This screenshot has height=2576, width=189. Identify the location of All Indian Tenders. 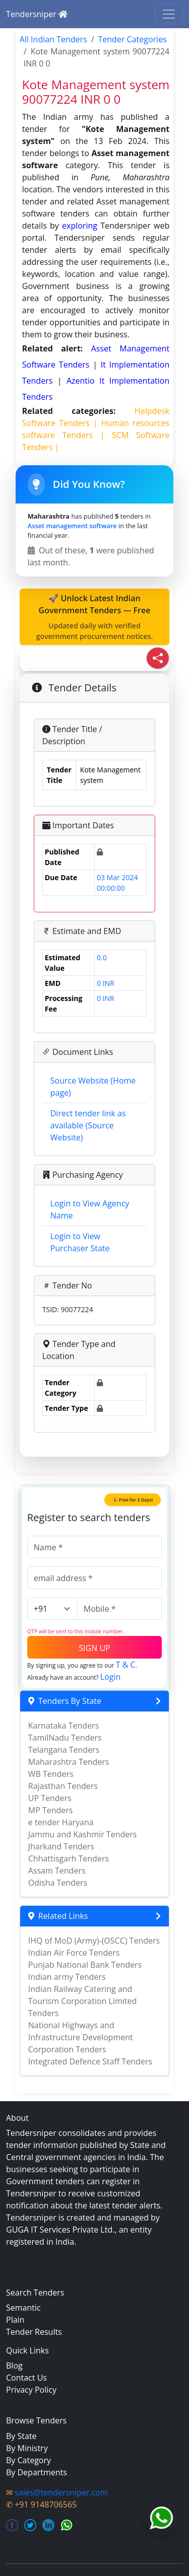
(53, 39).